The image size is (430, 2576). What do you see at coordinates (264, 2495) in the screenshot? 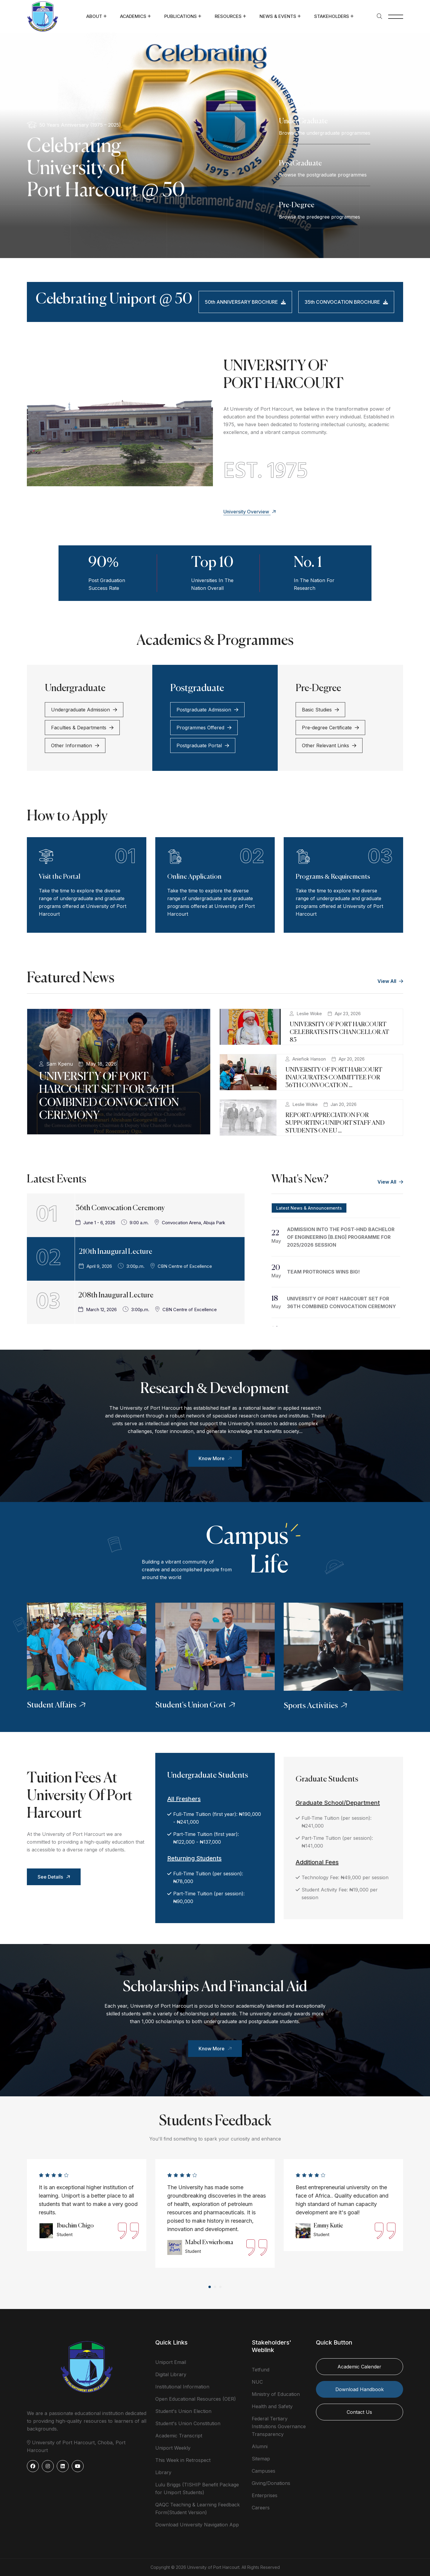
I see `Enterprises` at bounding box center [264, 2495].